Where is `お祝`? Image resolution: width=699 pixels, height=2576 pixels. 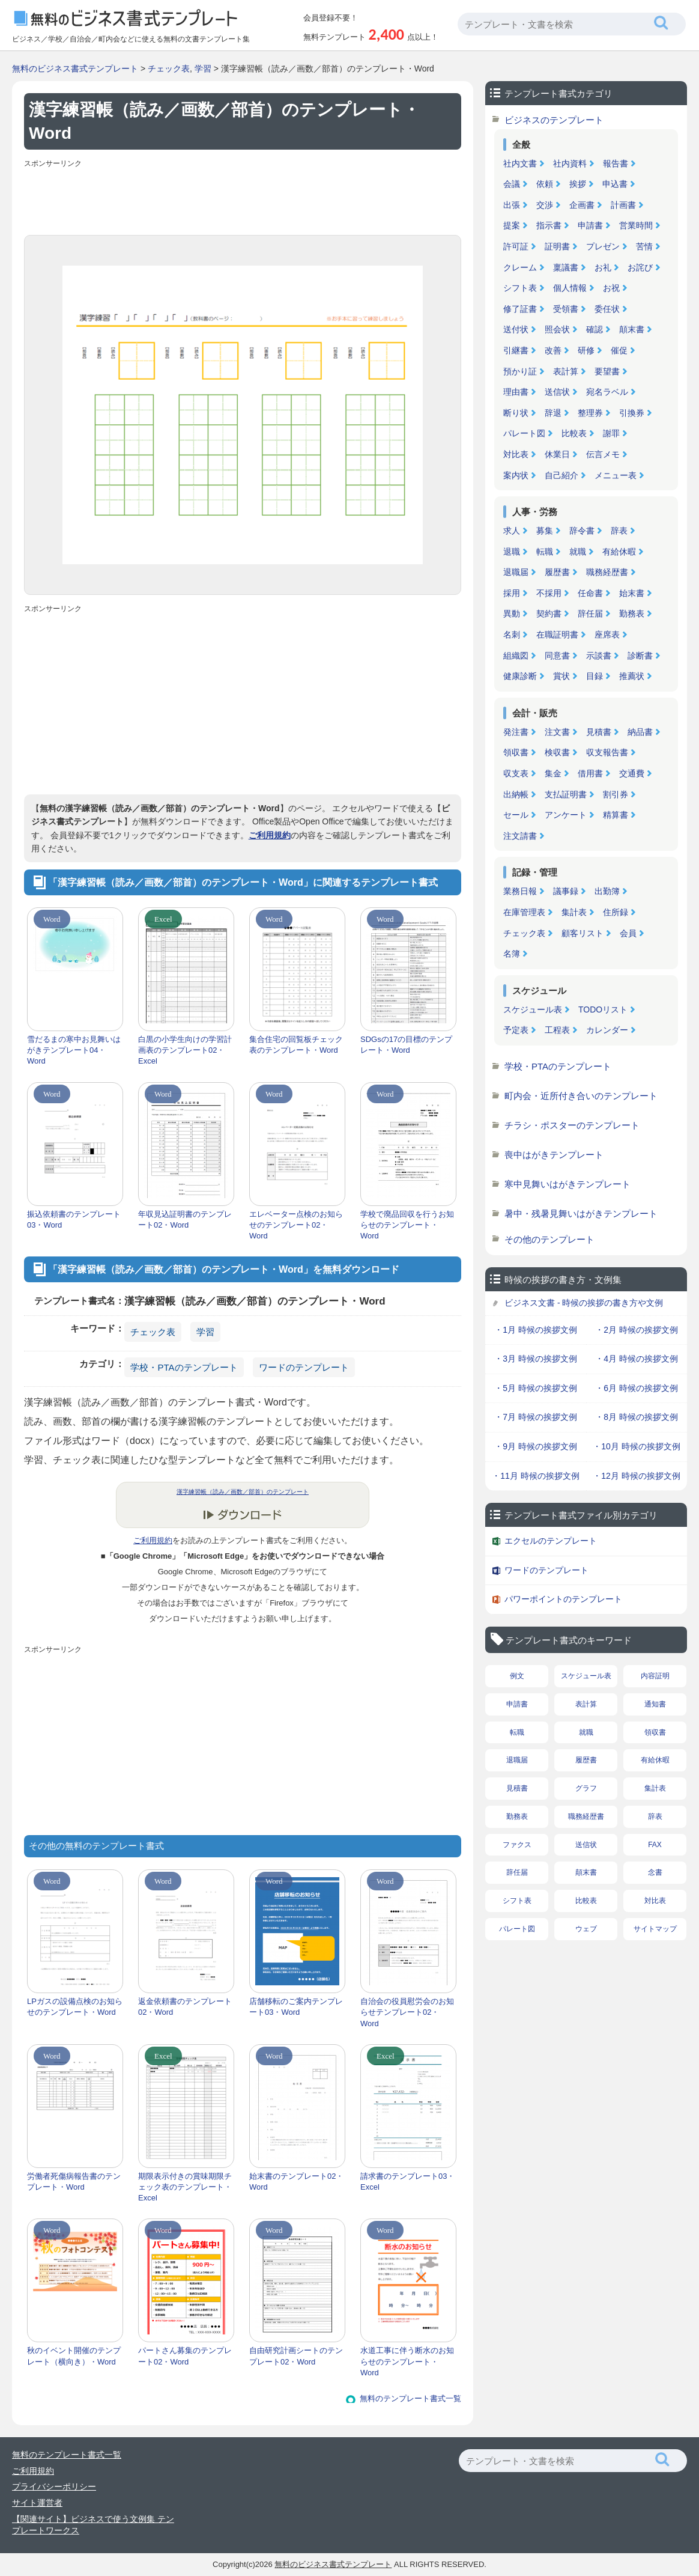
お祝 is located at coordinates (611, 288).